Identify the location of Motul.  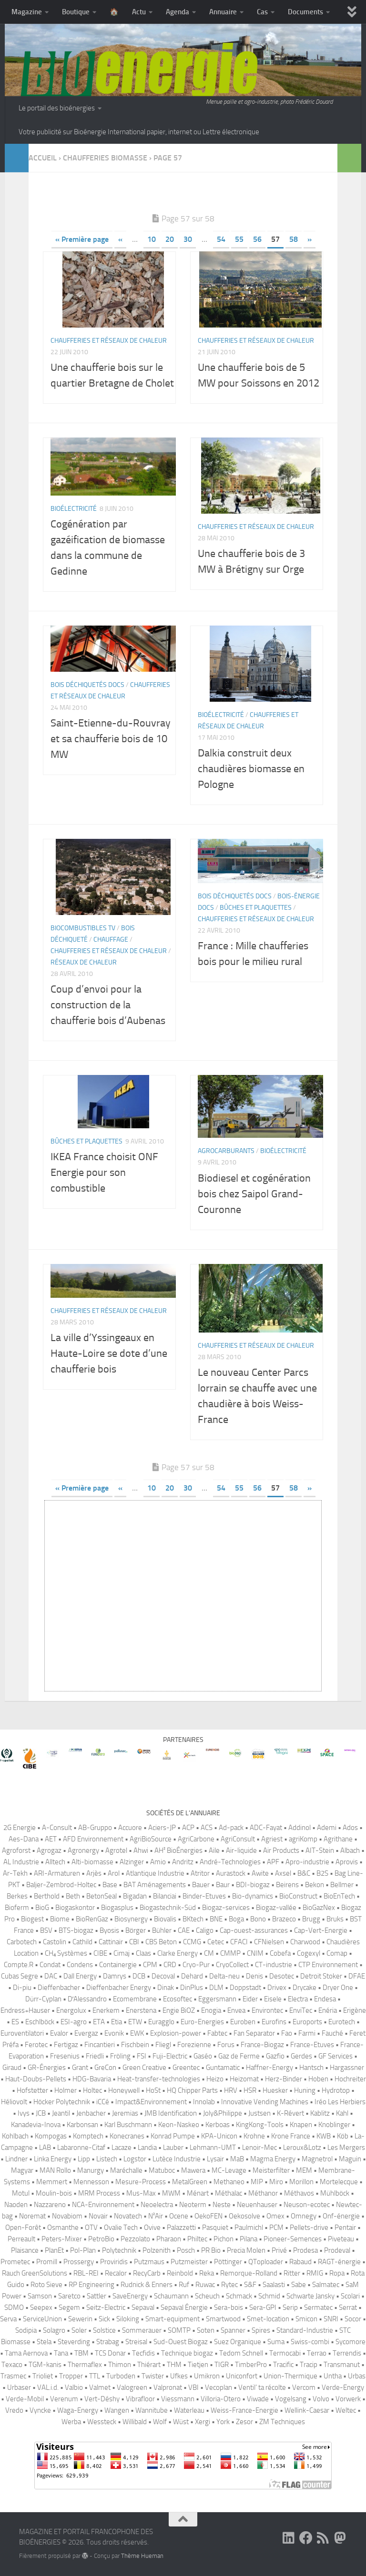
(21, 2193).